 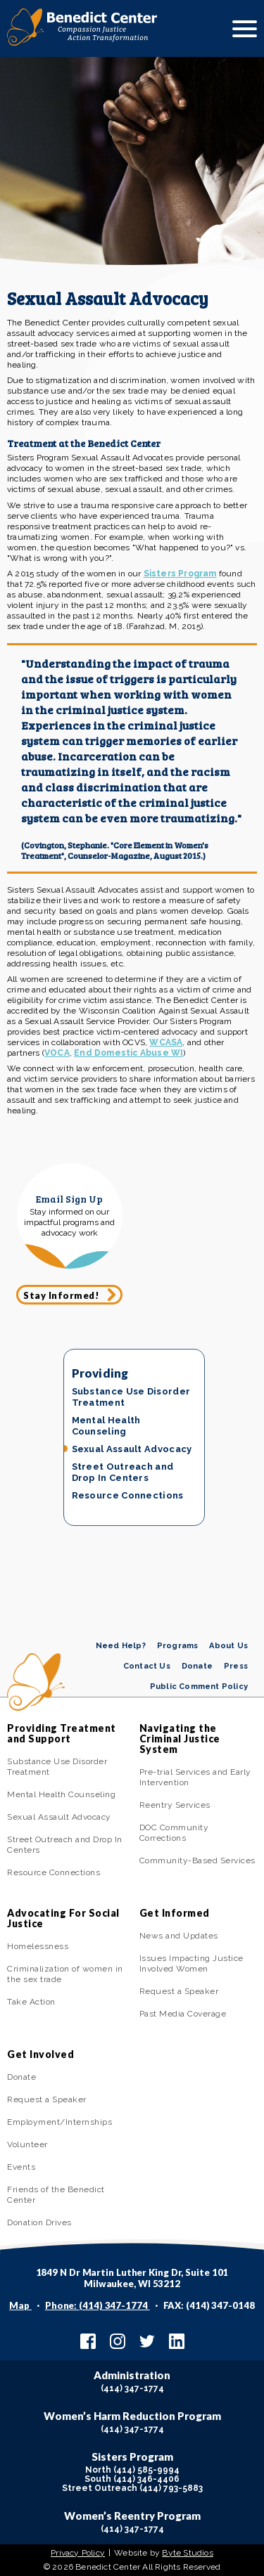 What do you see at coordinates (174, 1833) in the screenshot?
I see `DOC Community Corrections` at bounding box center [174, 1833].